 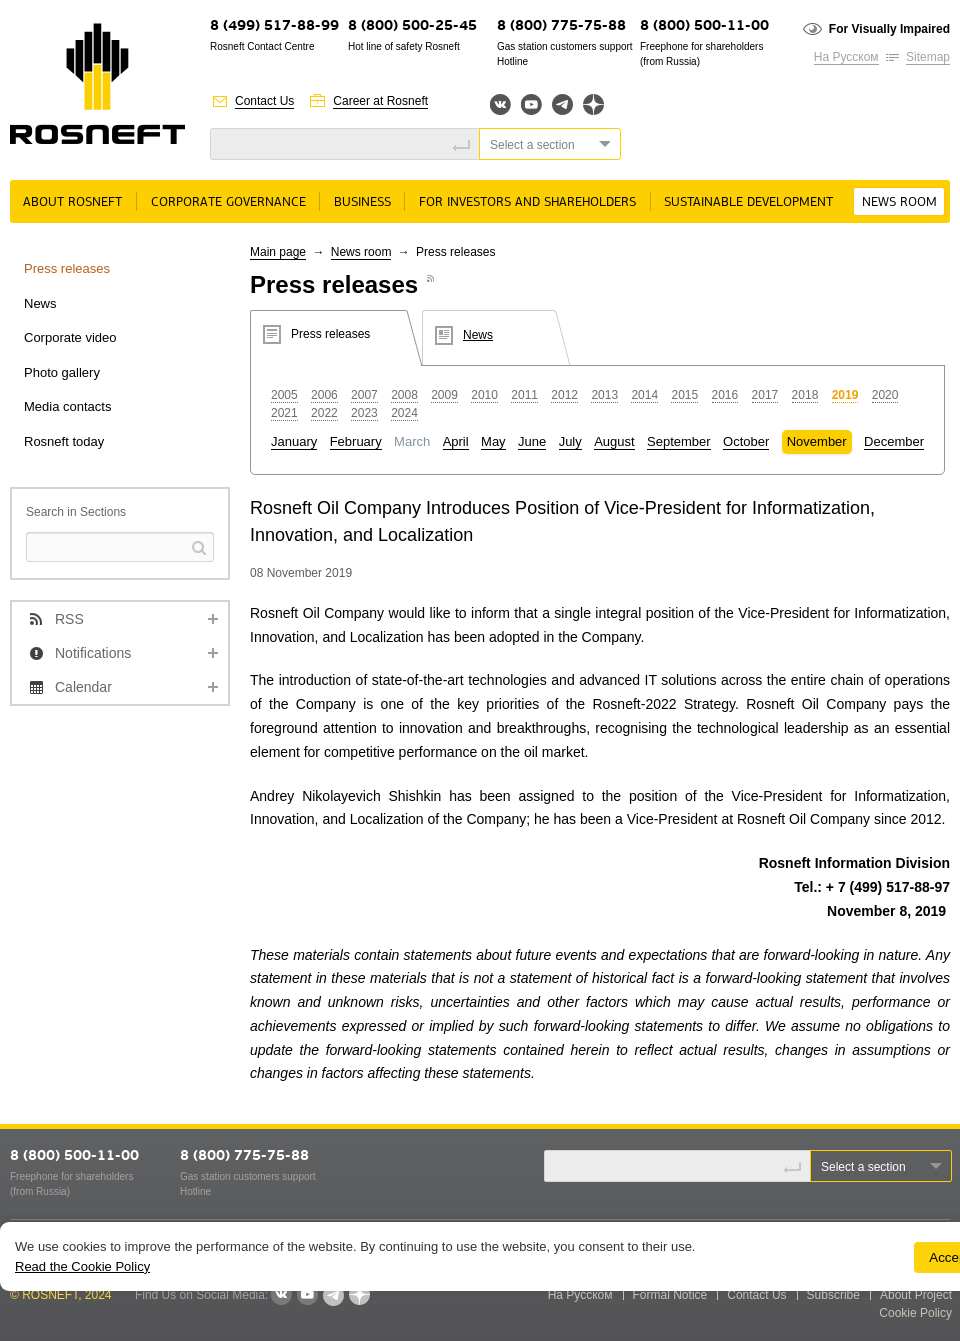 I want to click on 2008, so click(x=404, y=395).